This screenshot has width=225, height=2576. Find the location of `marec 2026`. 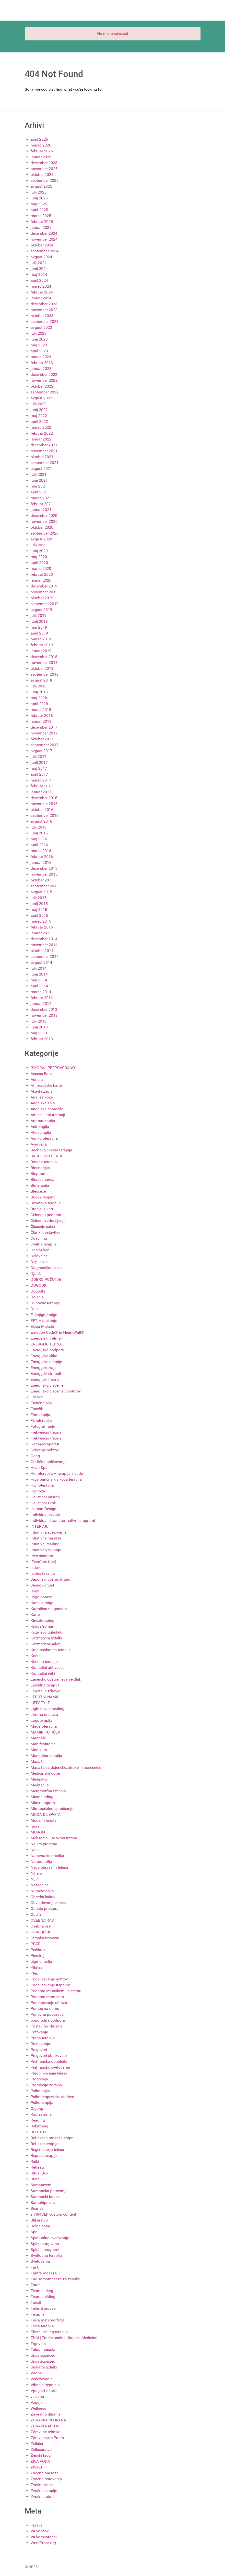

marec 2026 is located at coordinates (41, 145).